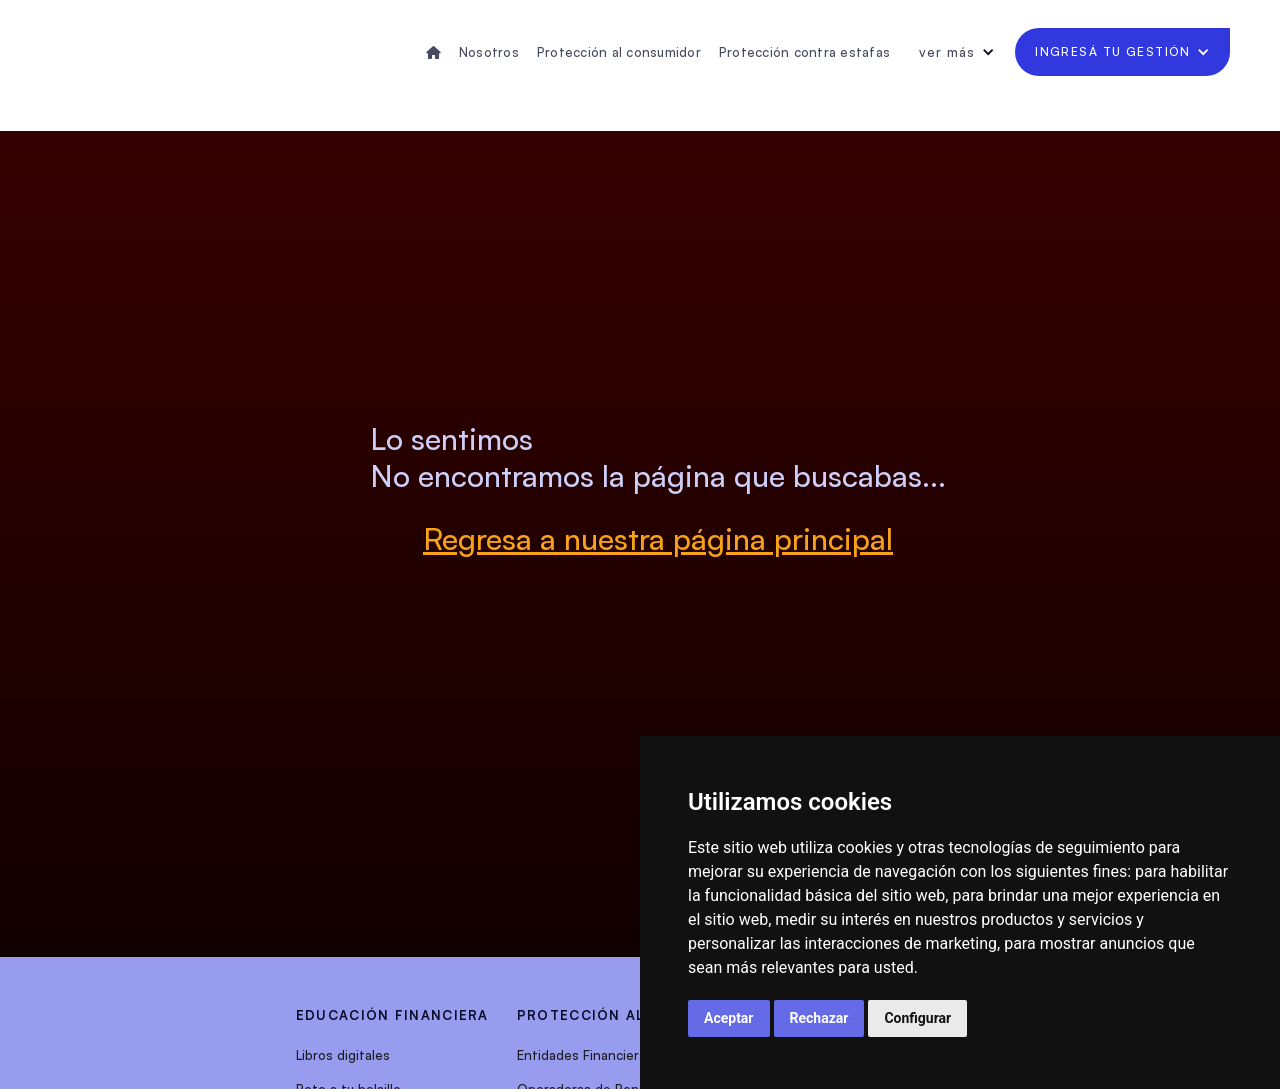  Describe the element at coordinates (804, 52) in the screenshot. I see `Protección contra estafas` at that location.